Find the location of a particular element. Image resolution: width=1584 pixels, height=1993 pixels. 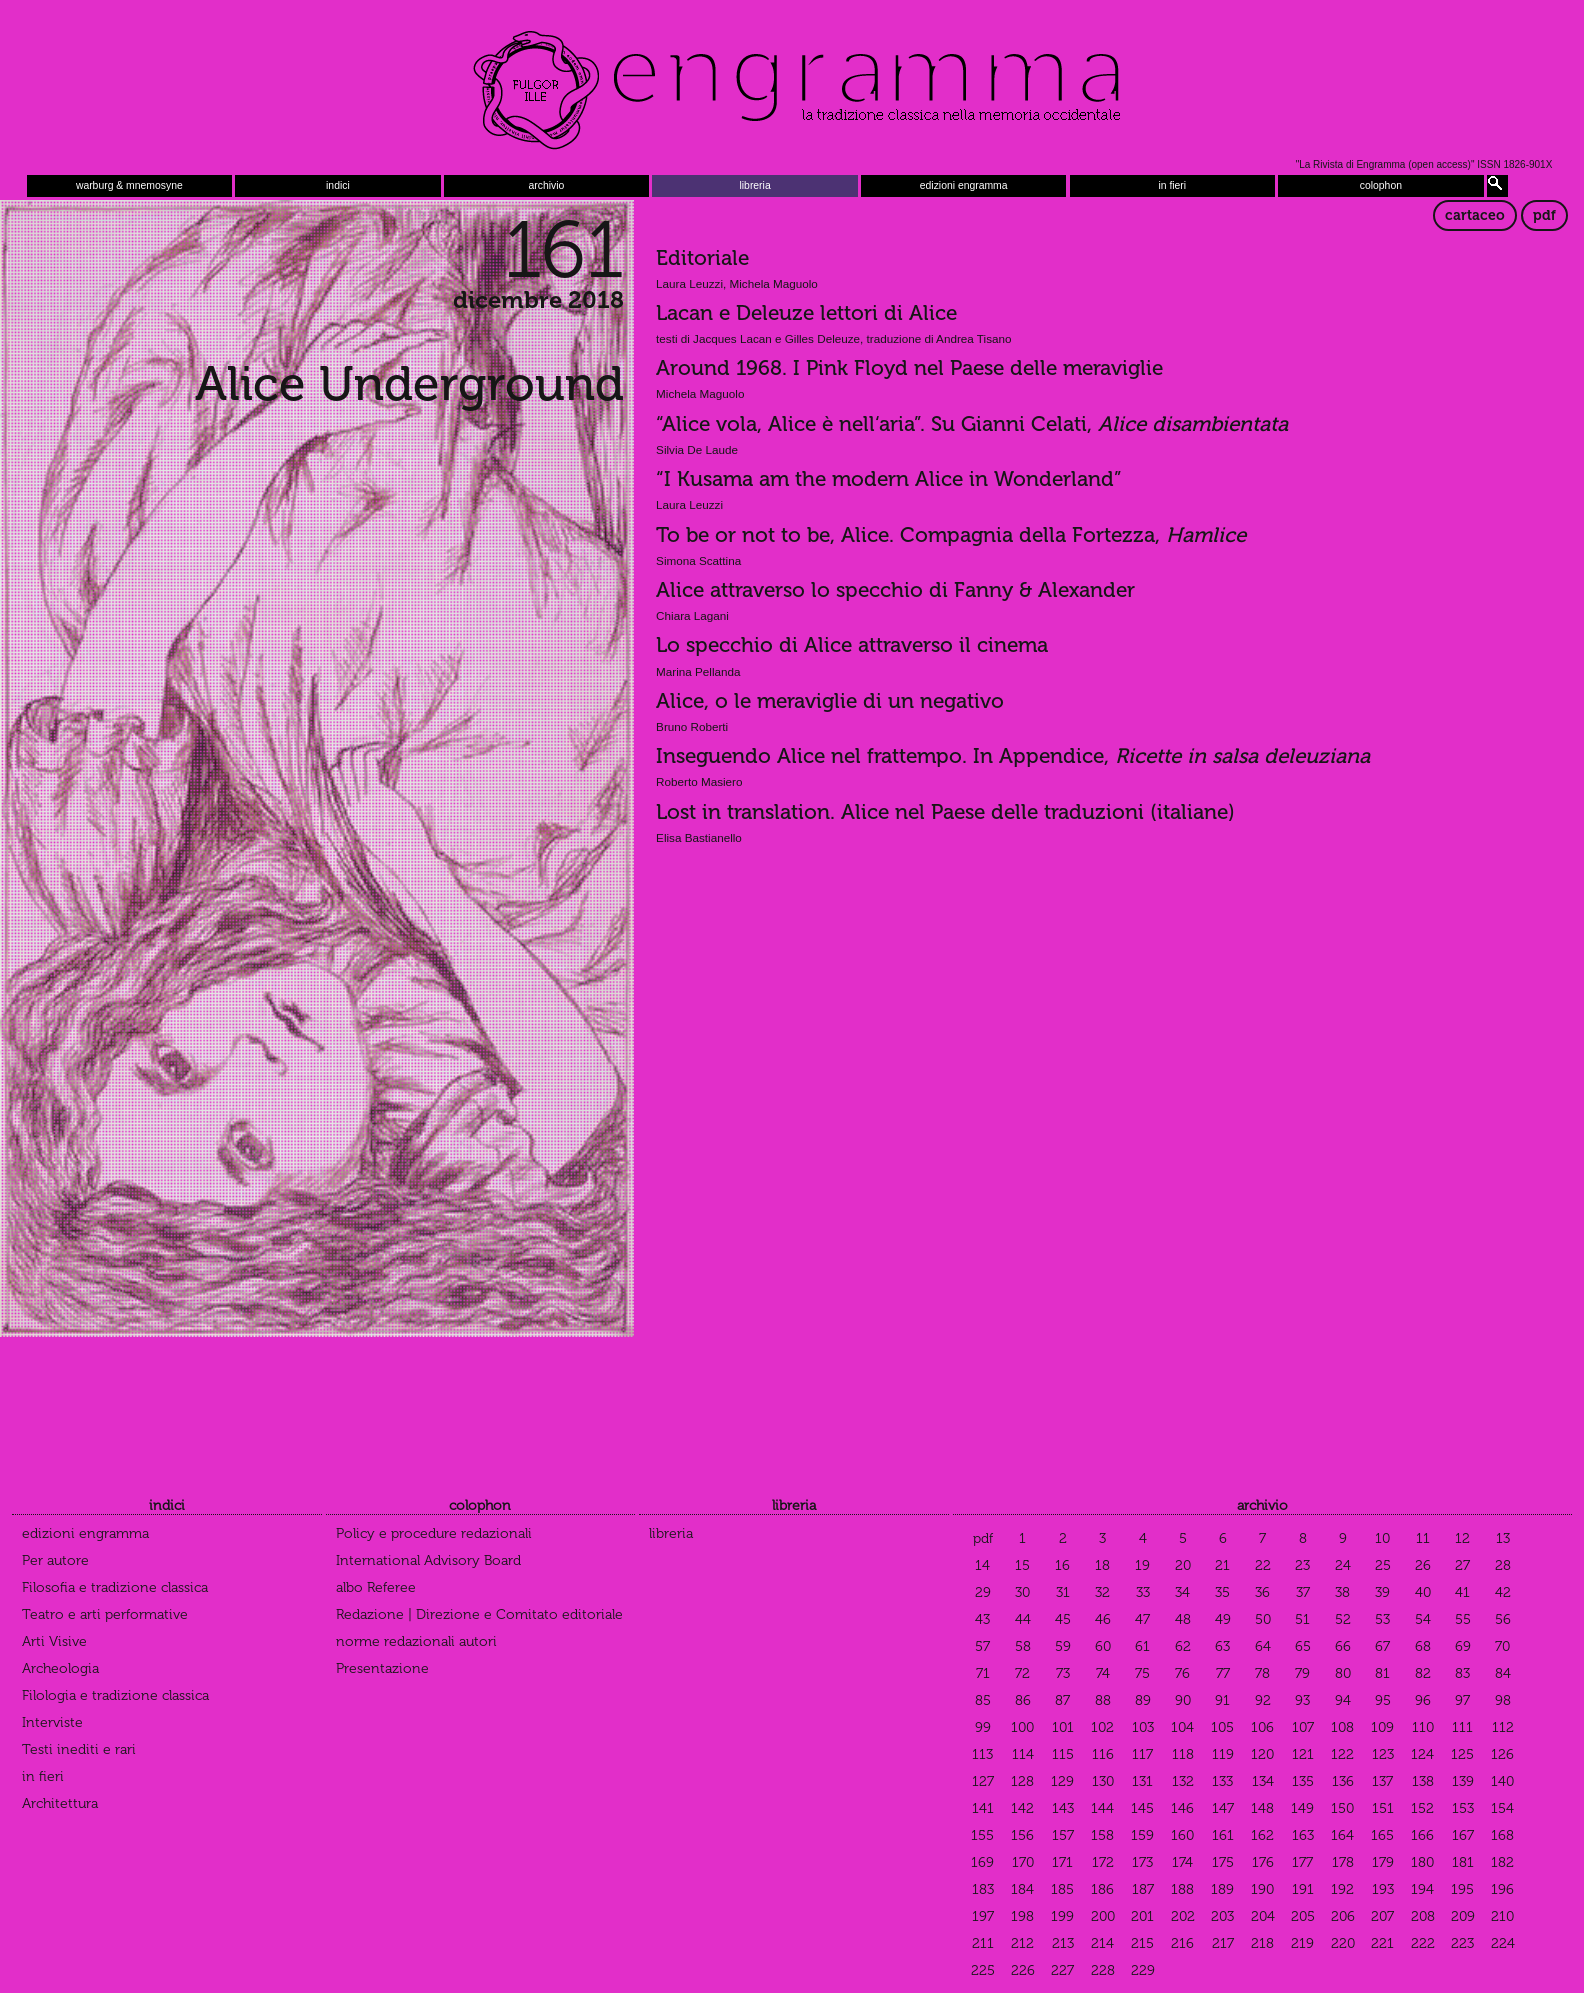

42 is located at coordinates (1503, 1592).